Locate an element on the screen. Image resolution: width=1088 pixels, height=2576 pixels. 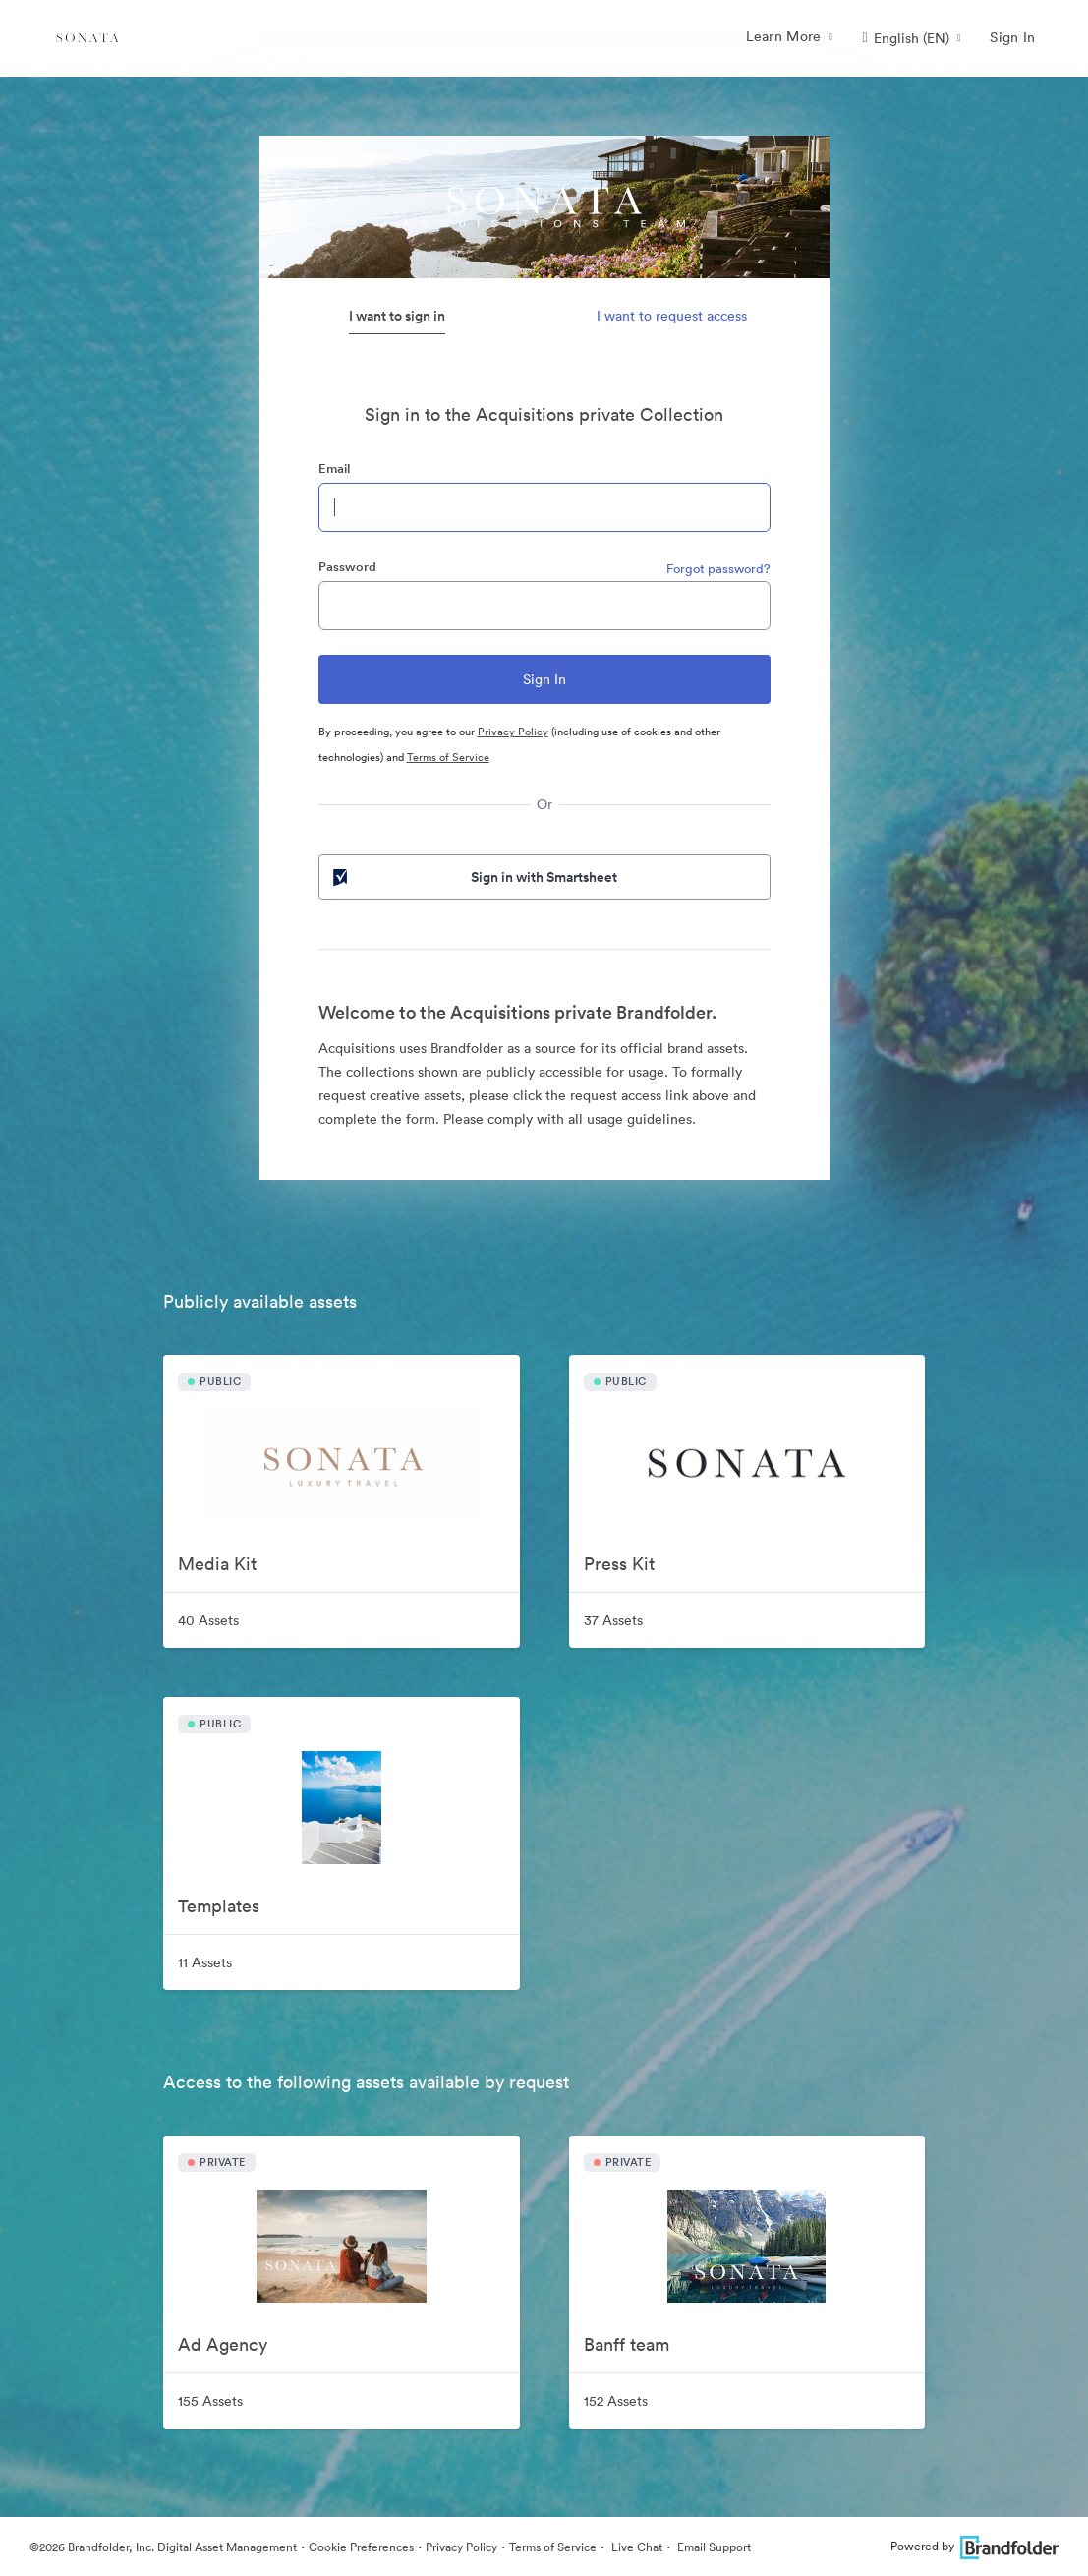
Terms of Service is located at coordinates (448, 757).